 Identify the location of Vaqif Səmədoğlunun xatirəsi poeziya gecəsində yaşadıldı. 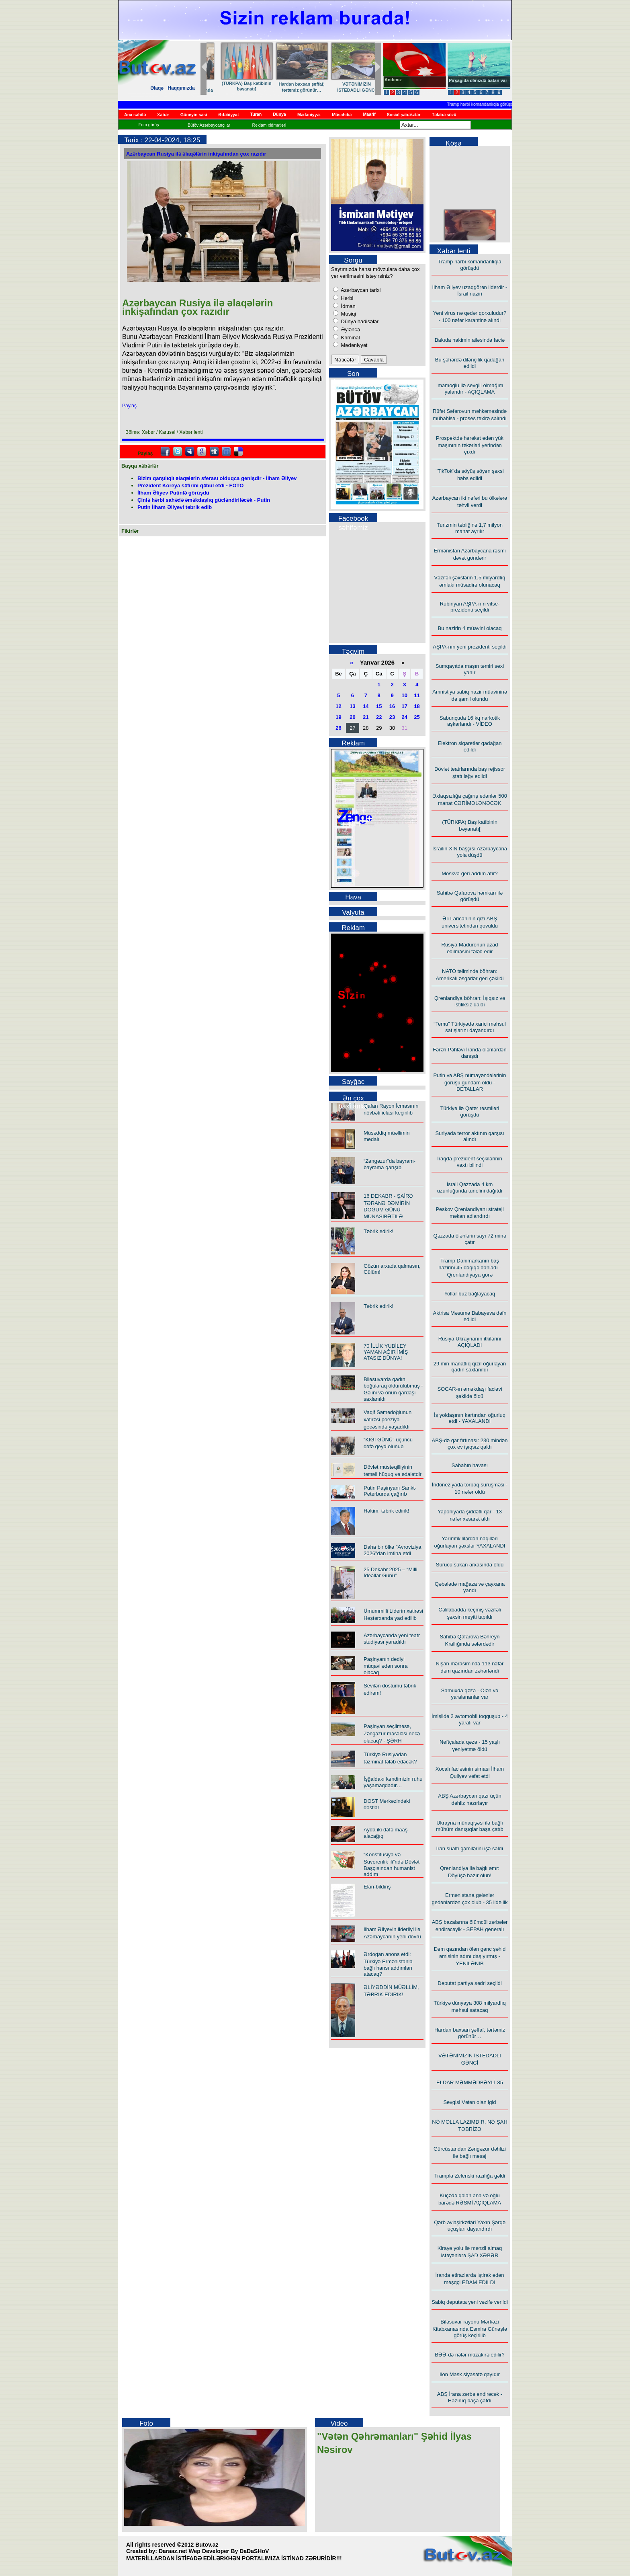
(387, 1419).